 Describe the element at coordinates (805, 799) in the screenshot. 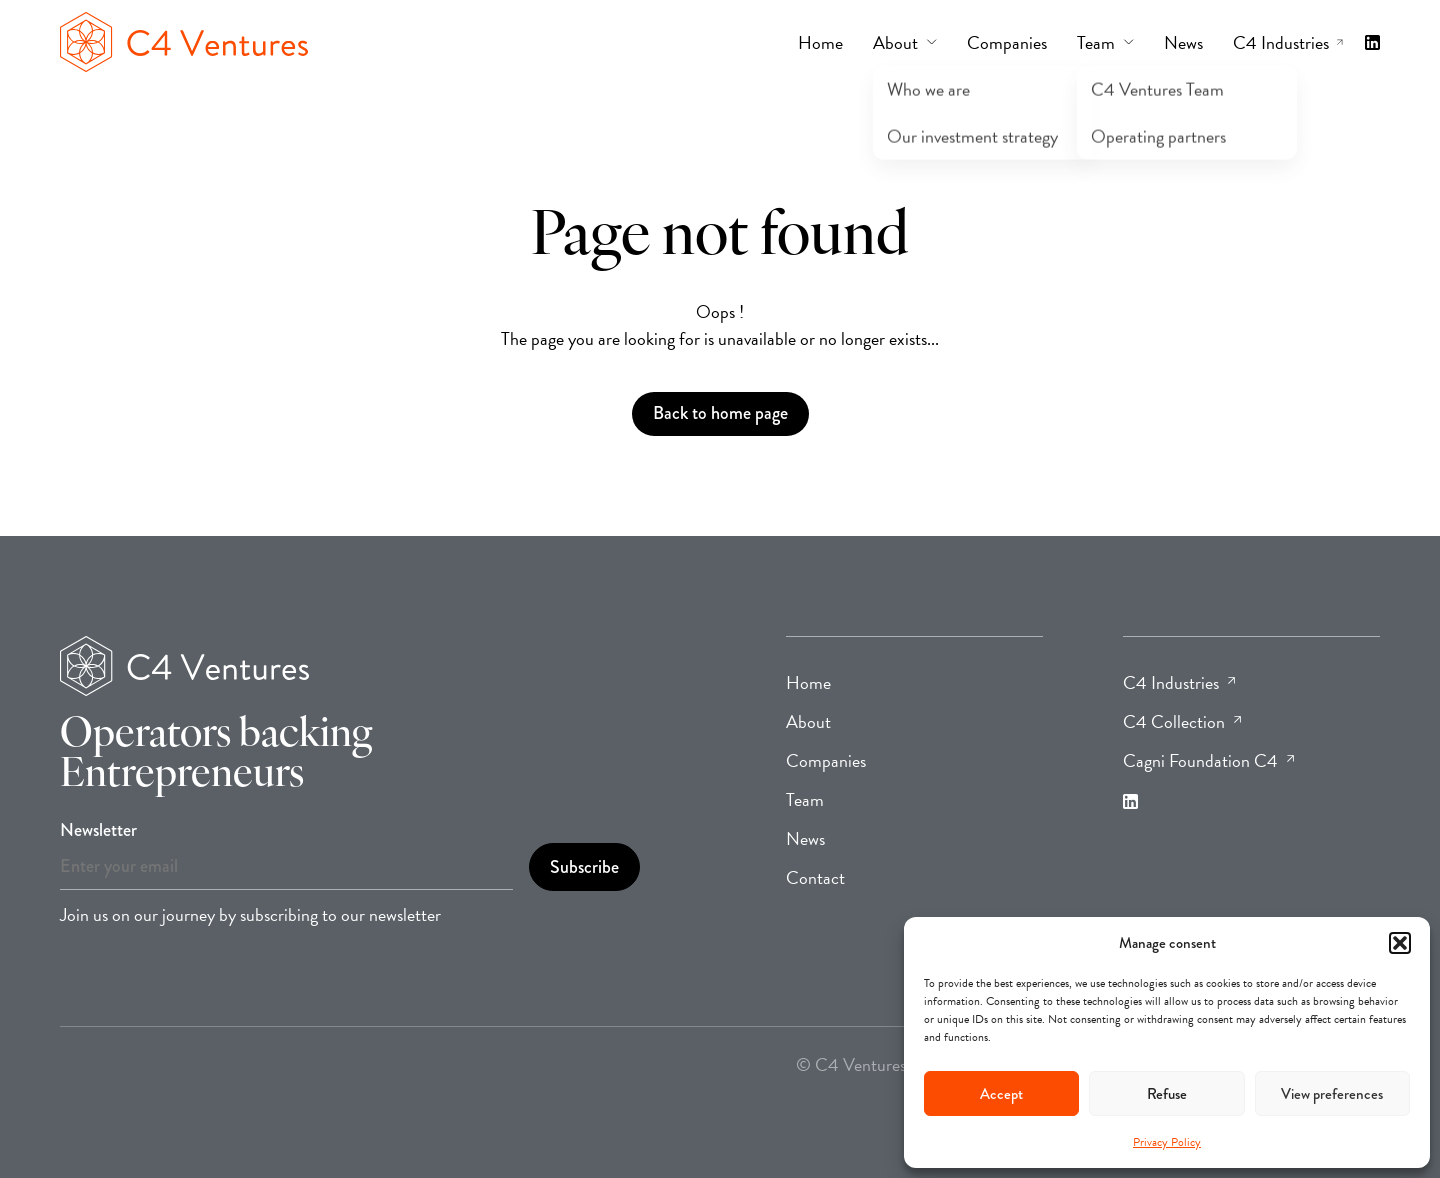

I see `Team` at that location.